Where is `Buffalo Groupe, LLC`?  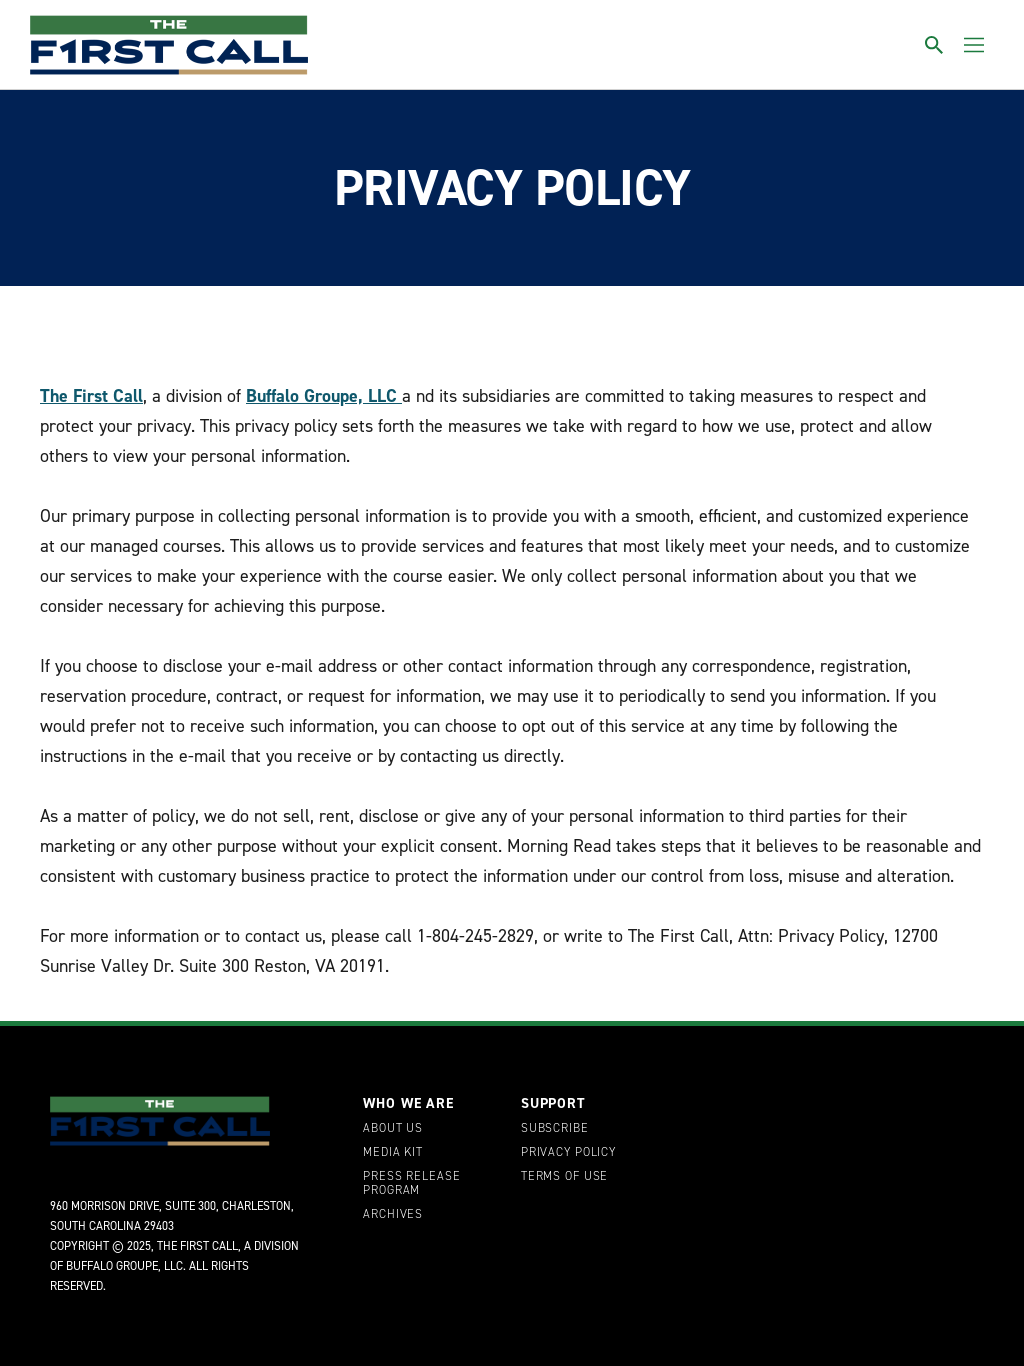 Buffalo Groupe, LLC is located at coordinates (324, 396).